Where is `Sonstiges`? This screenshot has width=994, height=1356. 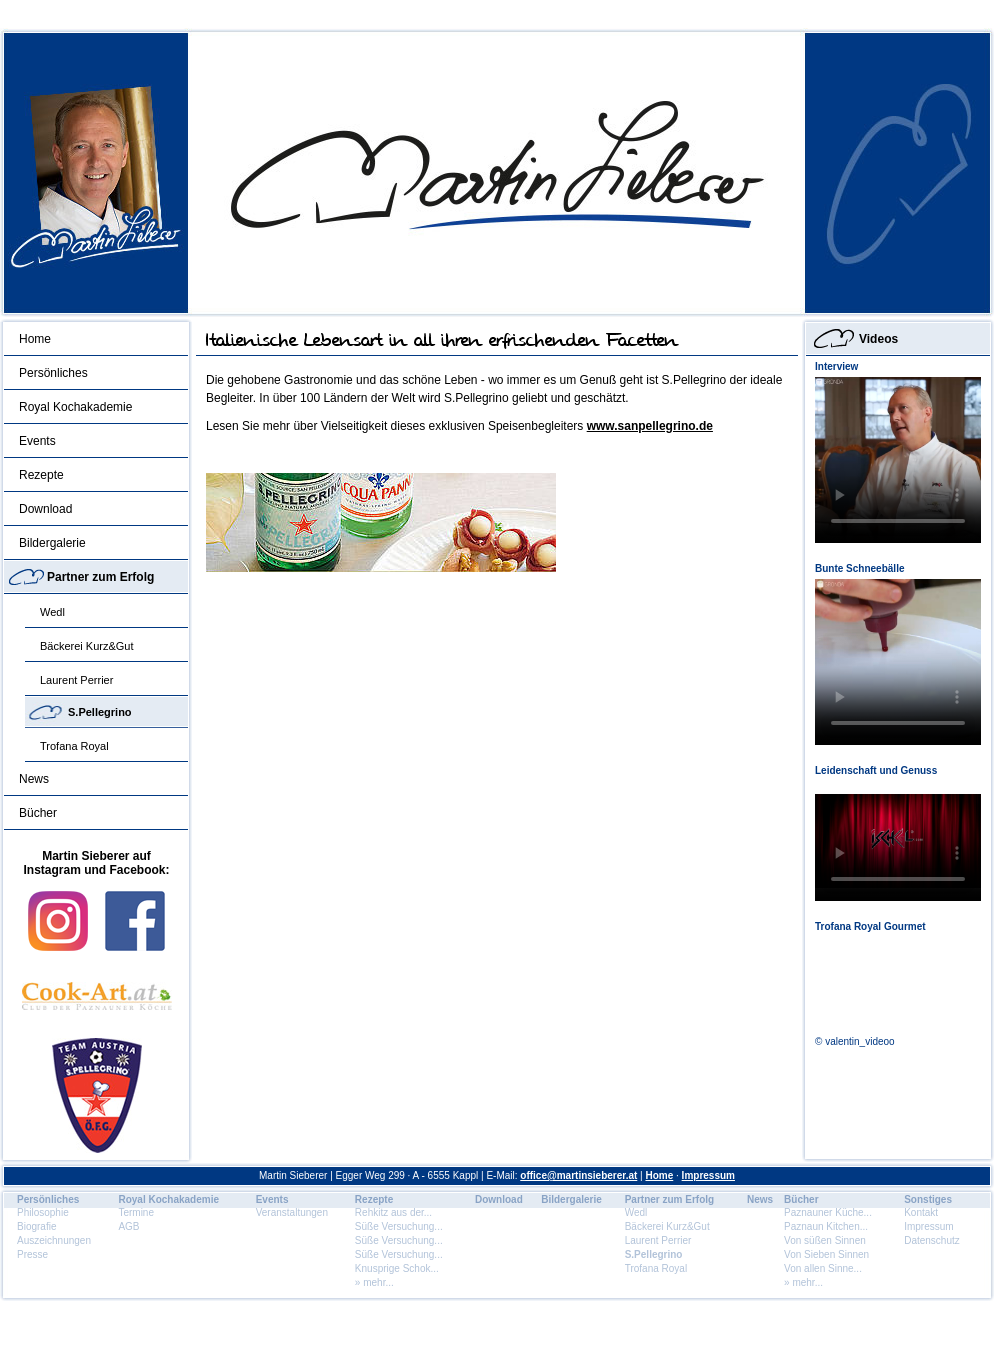 Sonstiges is located at coordinates (928, 1199).